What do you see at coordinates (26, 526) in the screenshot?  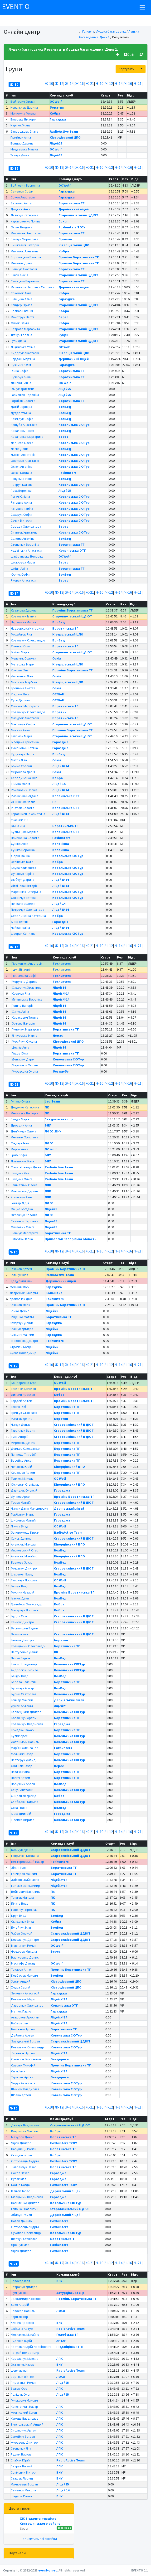 I see `Середа Олександра` at bounding box center [26, 526].